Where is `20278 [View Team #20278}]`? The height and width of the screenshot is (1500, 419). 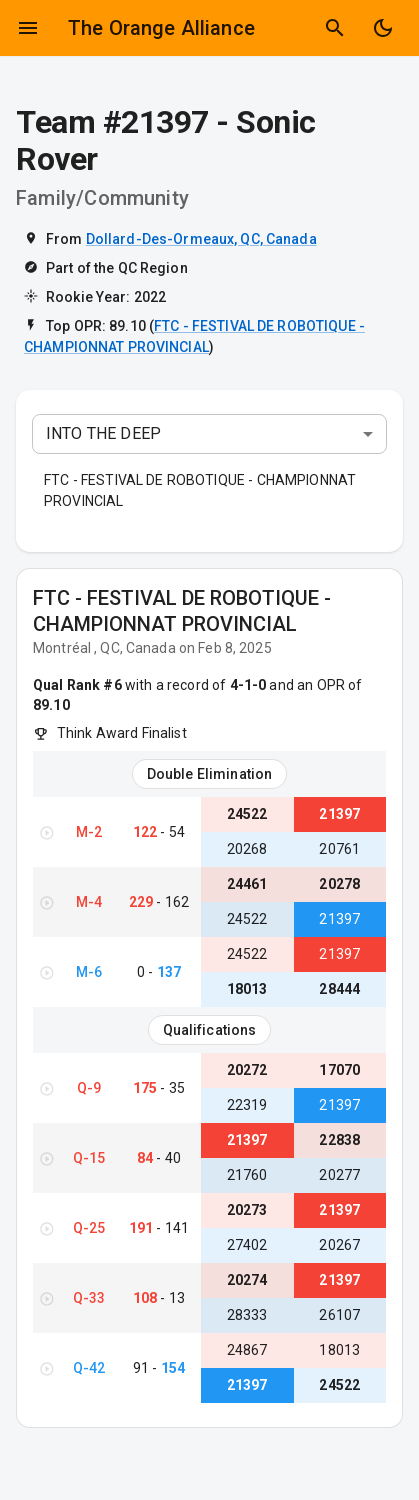 20278 [View Team #20278}] is located at coordinates (339, 884).